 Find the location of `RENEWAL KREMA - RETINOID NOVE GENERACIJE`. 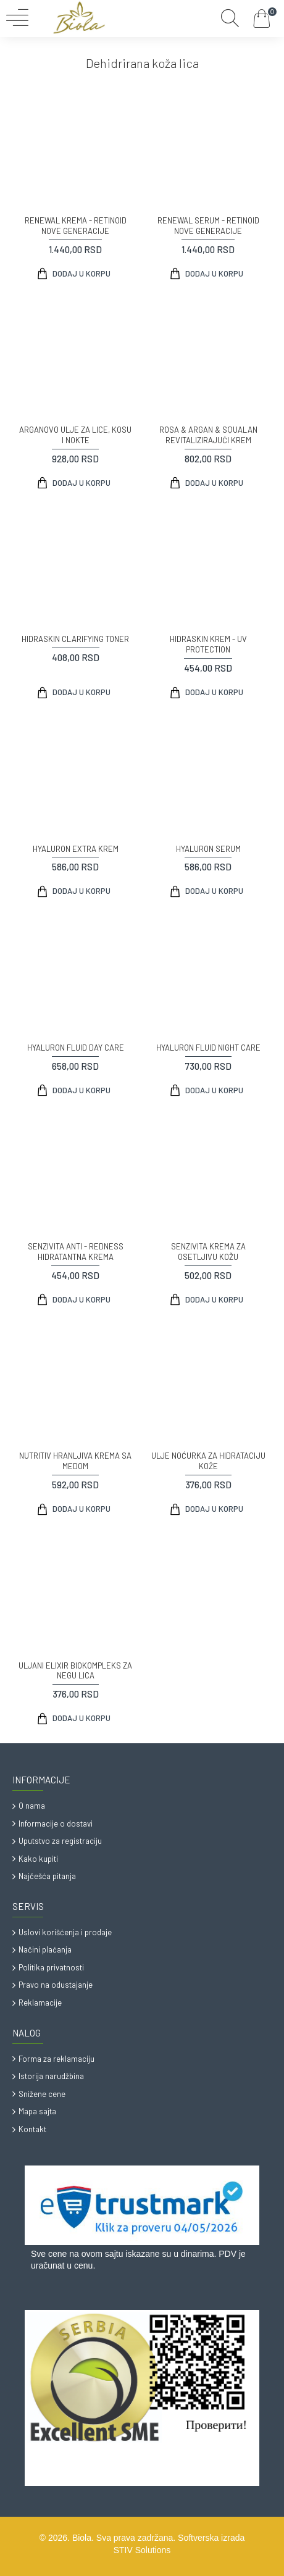

RENEWAL KREMA - RETINOID NOVE GENERACIJE is located at coordinates (76, 225).